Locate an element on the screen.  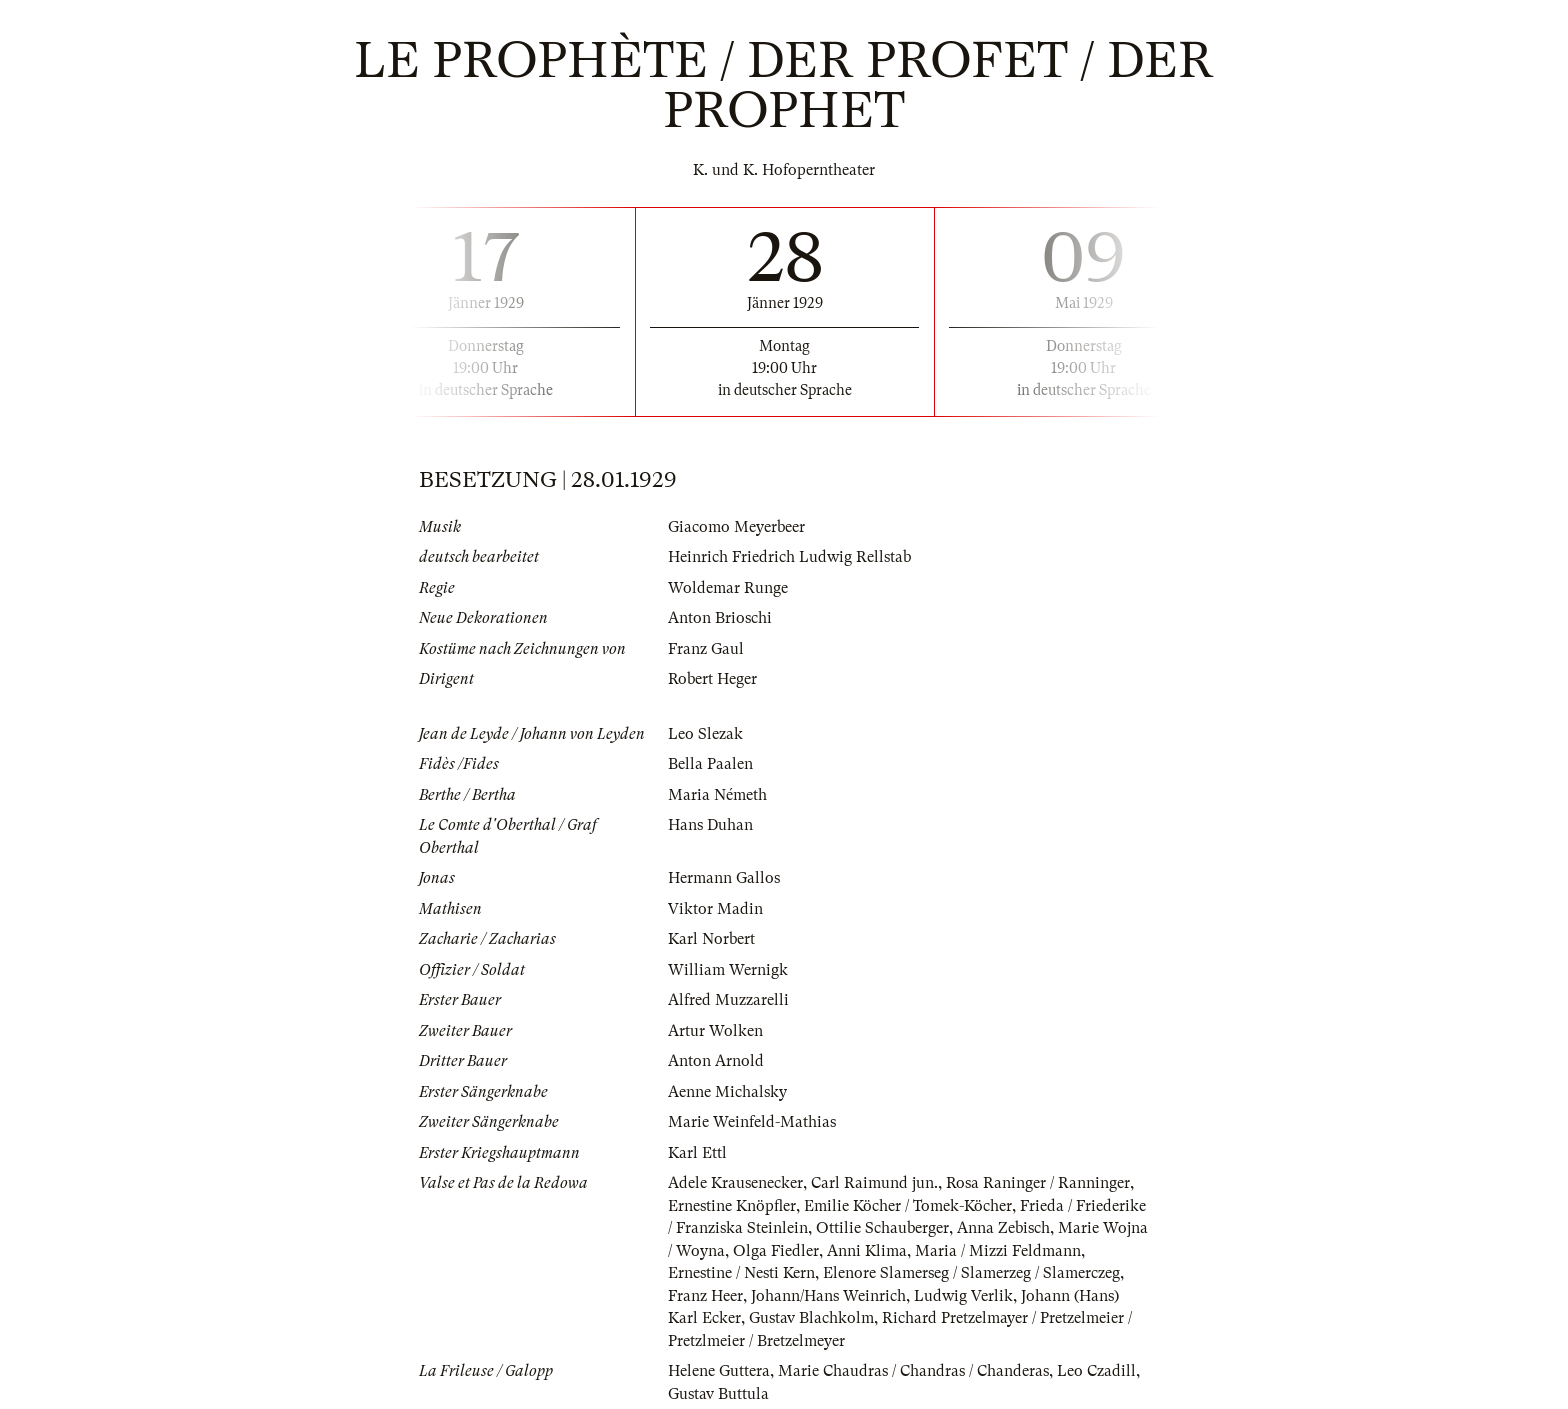
Franz Heer is located at coordinates (705, 1296).